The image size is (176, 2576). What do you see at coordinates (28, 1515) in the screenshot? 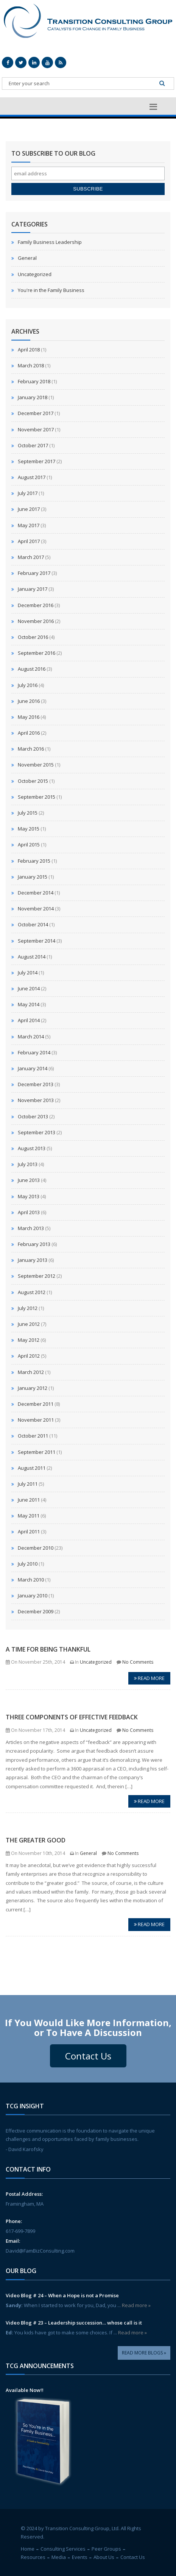
I see `May 2011` at bounding box center [28, 1515].